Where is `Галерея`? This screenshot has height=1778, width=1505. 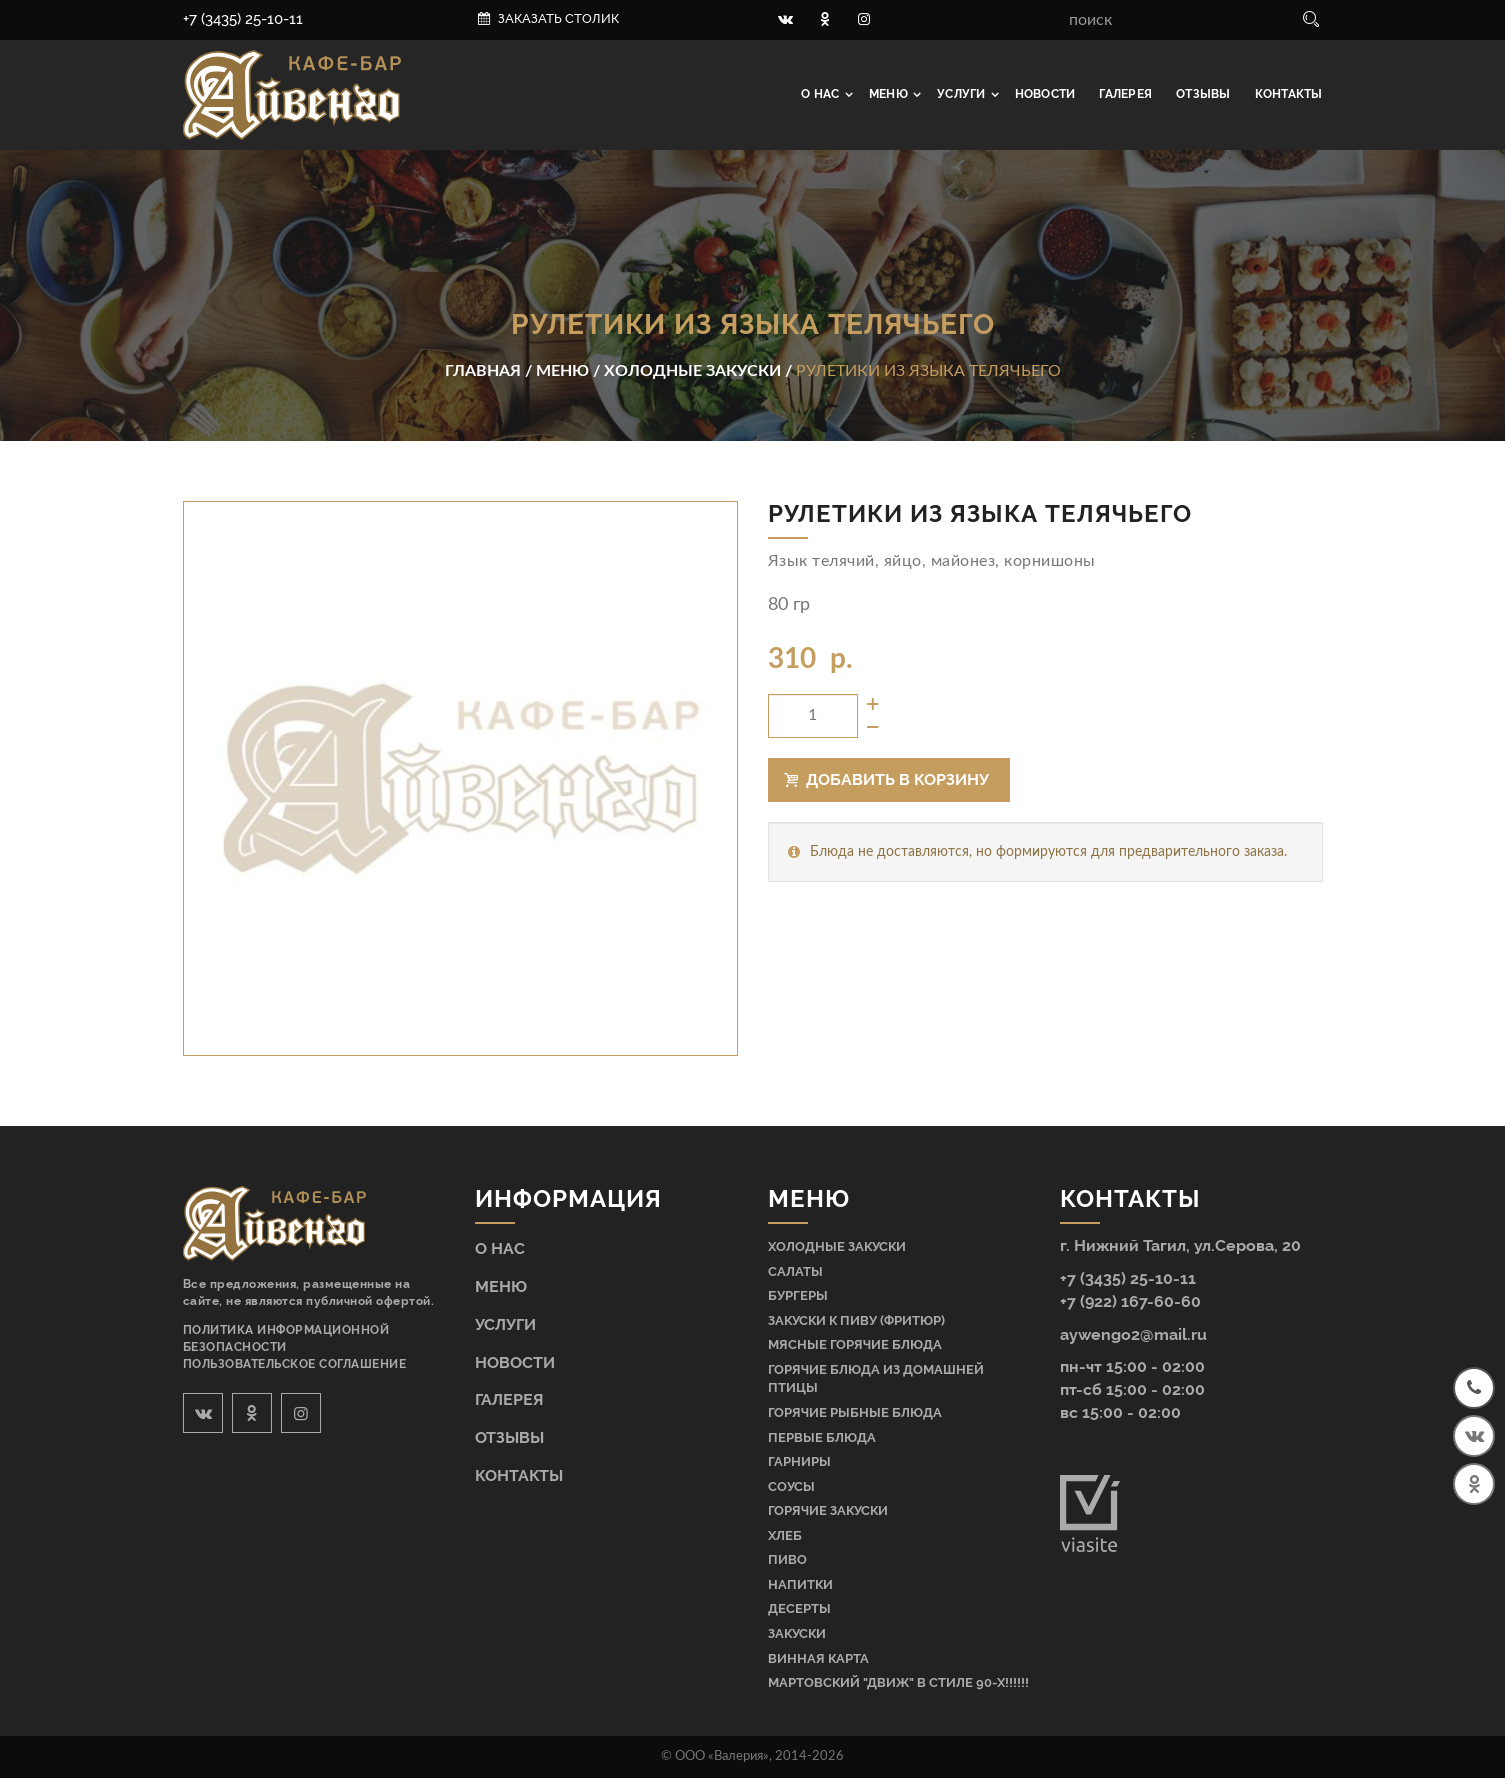 Галерея is located at coordinates (1125, 94).